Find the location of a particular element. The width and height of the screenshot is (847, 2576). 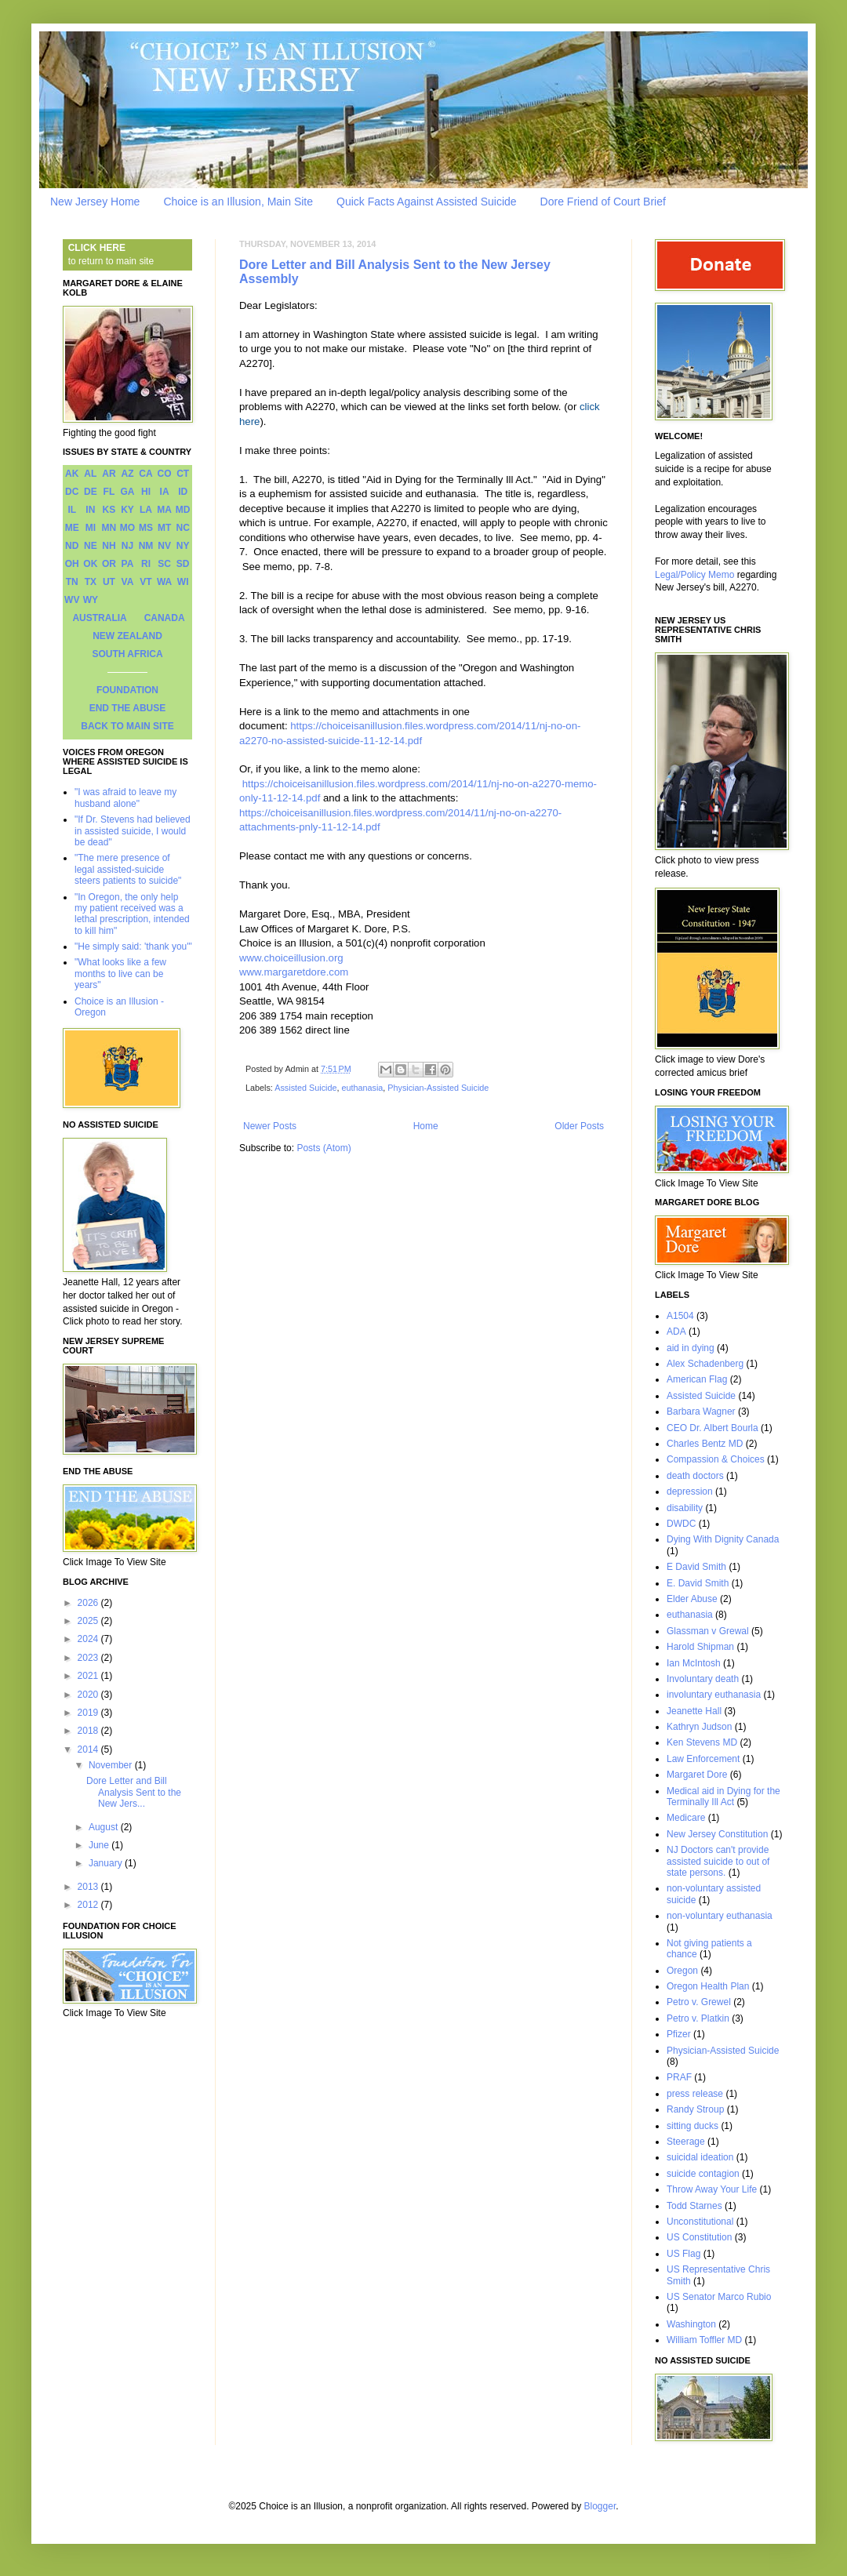

2020 is located at coordinates (89, 1694).